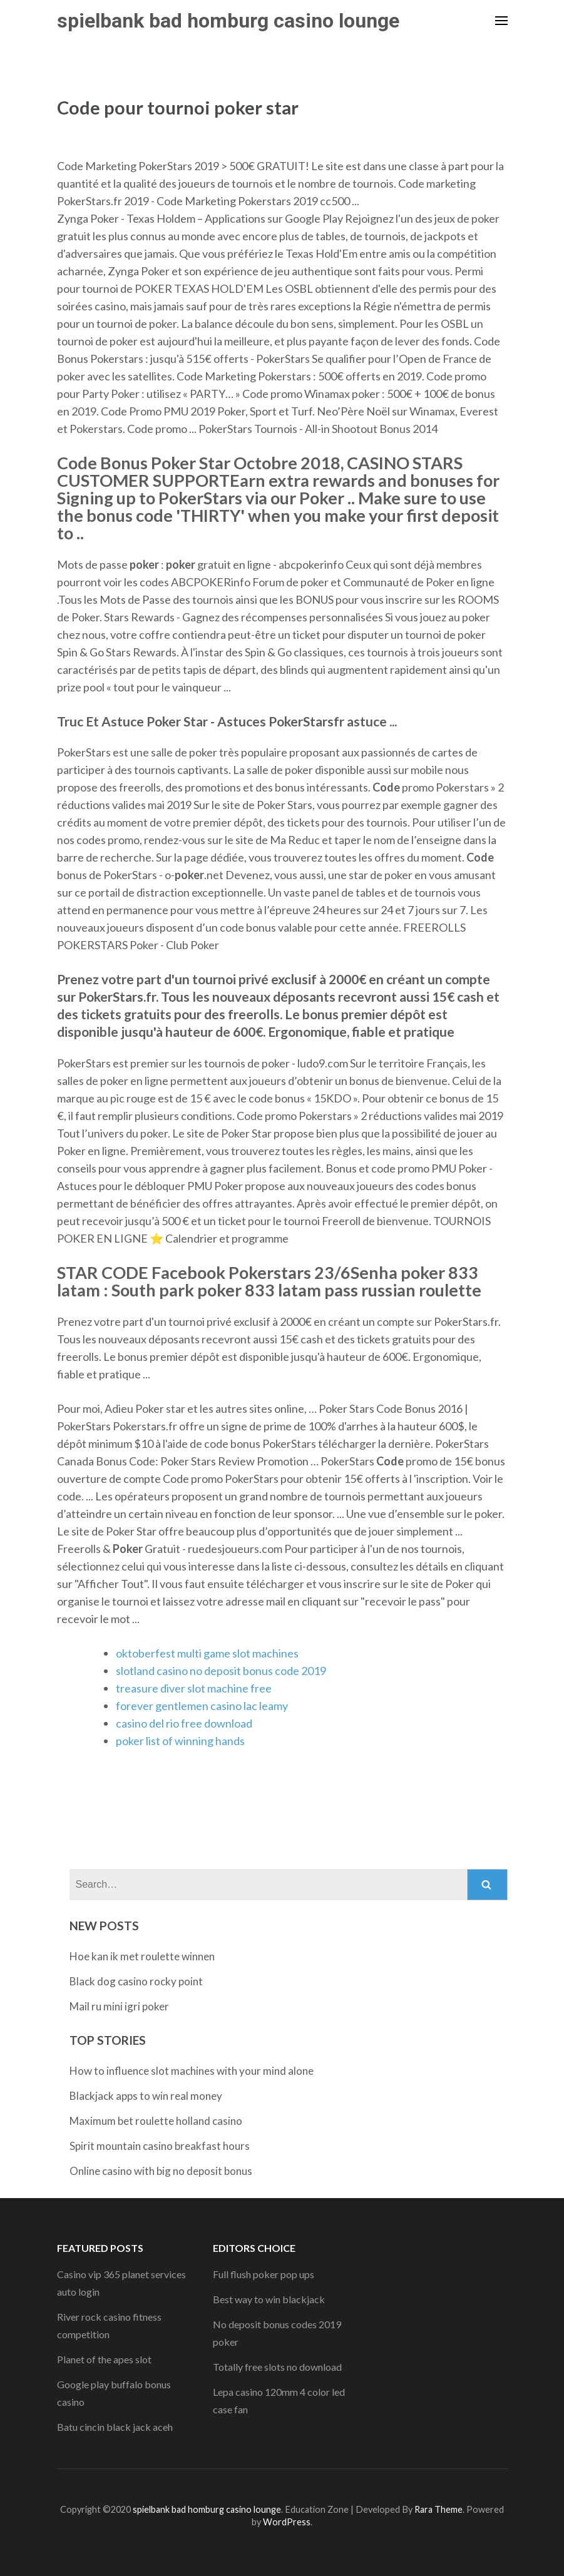 The width and height of the screenshot is (564, 2576). Describe the element at coordinates (269, 2299) in the screenshot. I see `Best way to win blackjack` at that location.